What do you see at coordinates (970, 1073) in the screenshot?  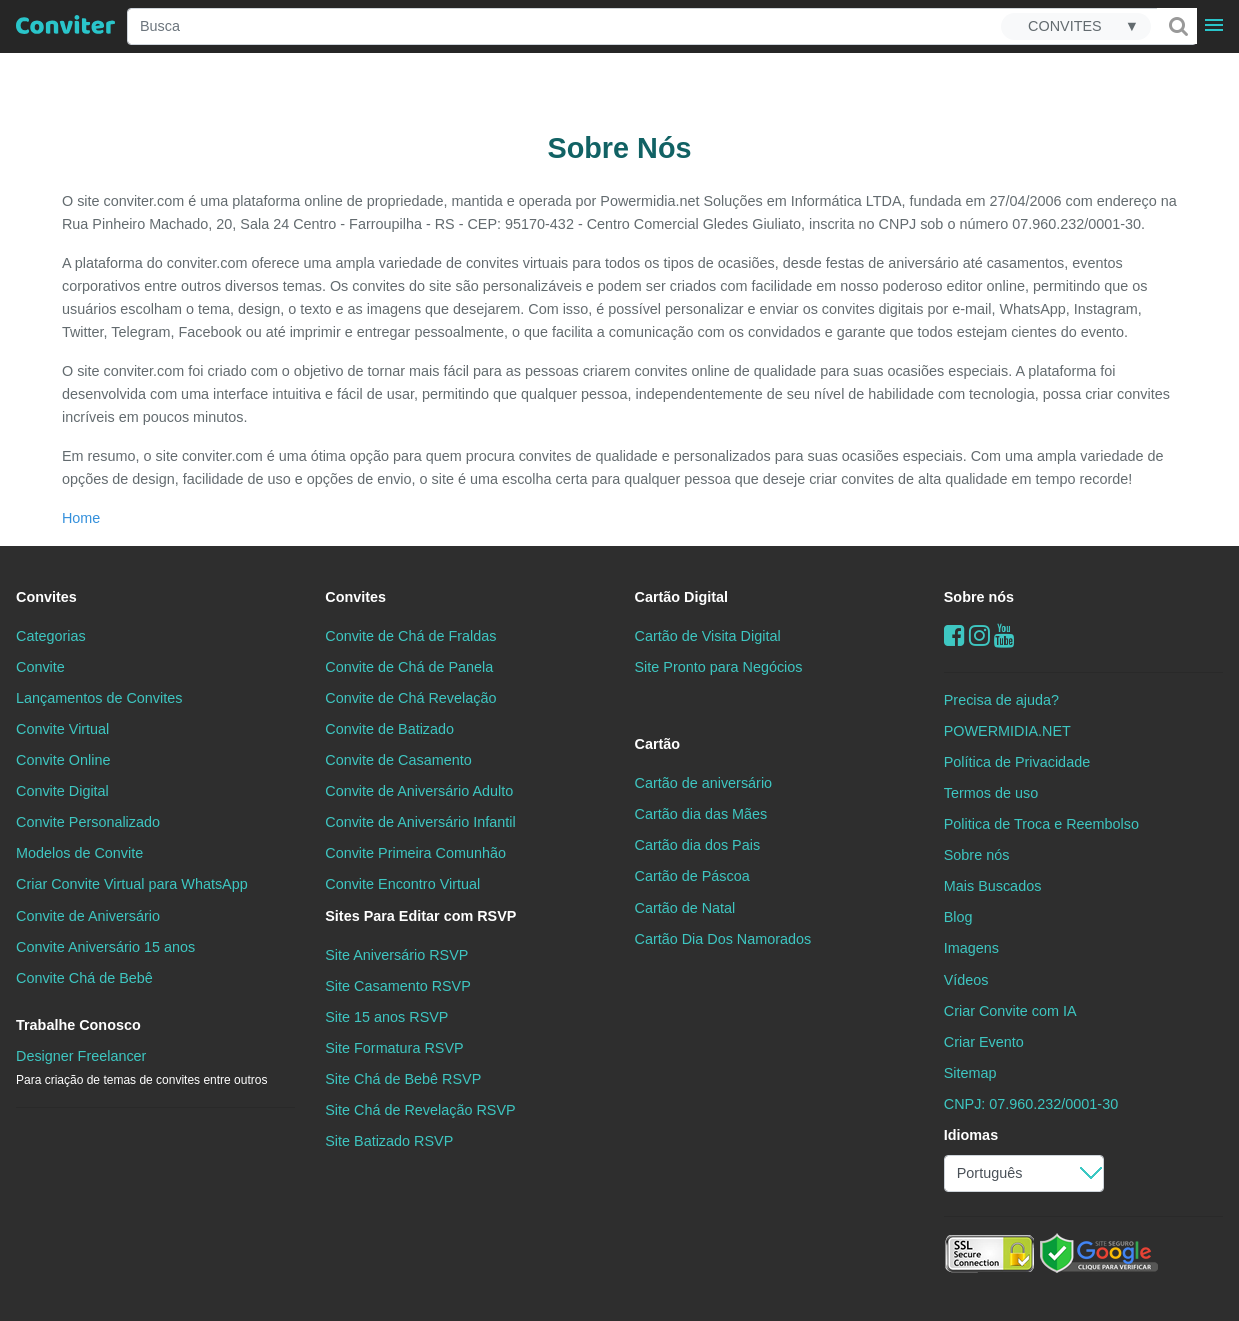 I see `Sitemap` at bounding box center [970, 1073].